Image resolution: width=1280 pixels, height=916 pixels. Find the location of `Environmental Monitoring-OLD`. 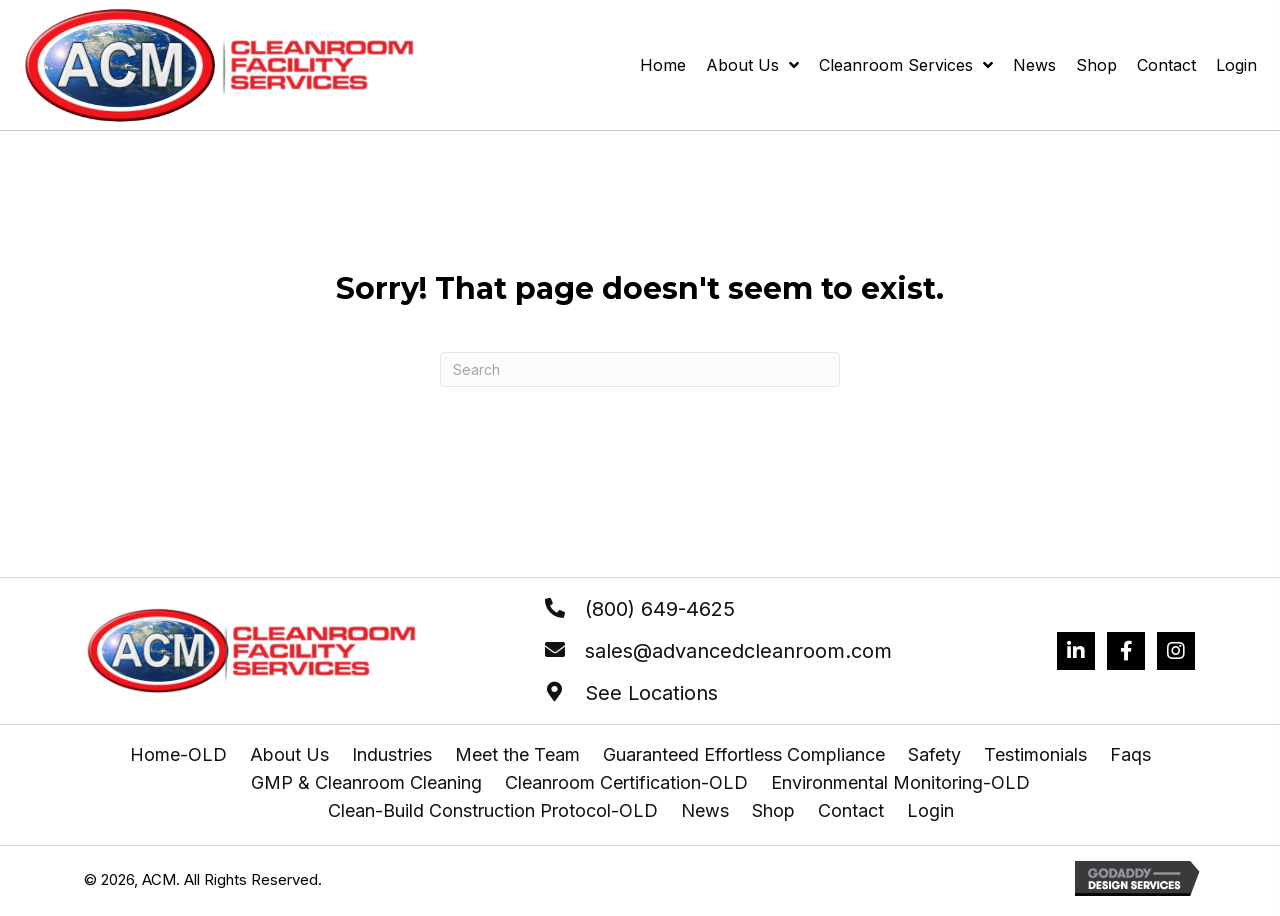

Environmental Monitoring-OLD is located at coordinates (900, 783).